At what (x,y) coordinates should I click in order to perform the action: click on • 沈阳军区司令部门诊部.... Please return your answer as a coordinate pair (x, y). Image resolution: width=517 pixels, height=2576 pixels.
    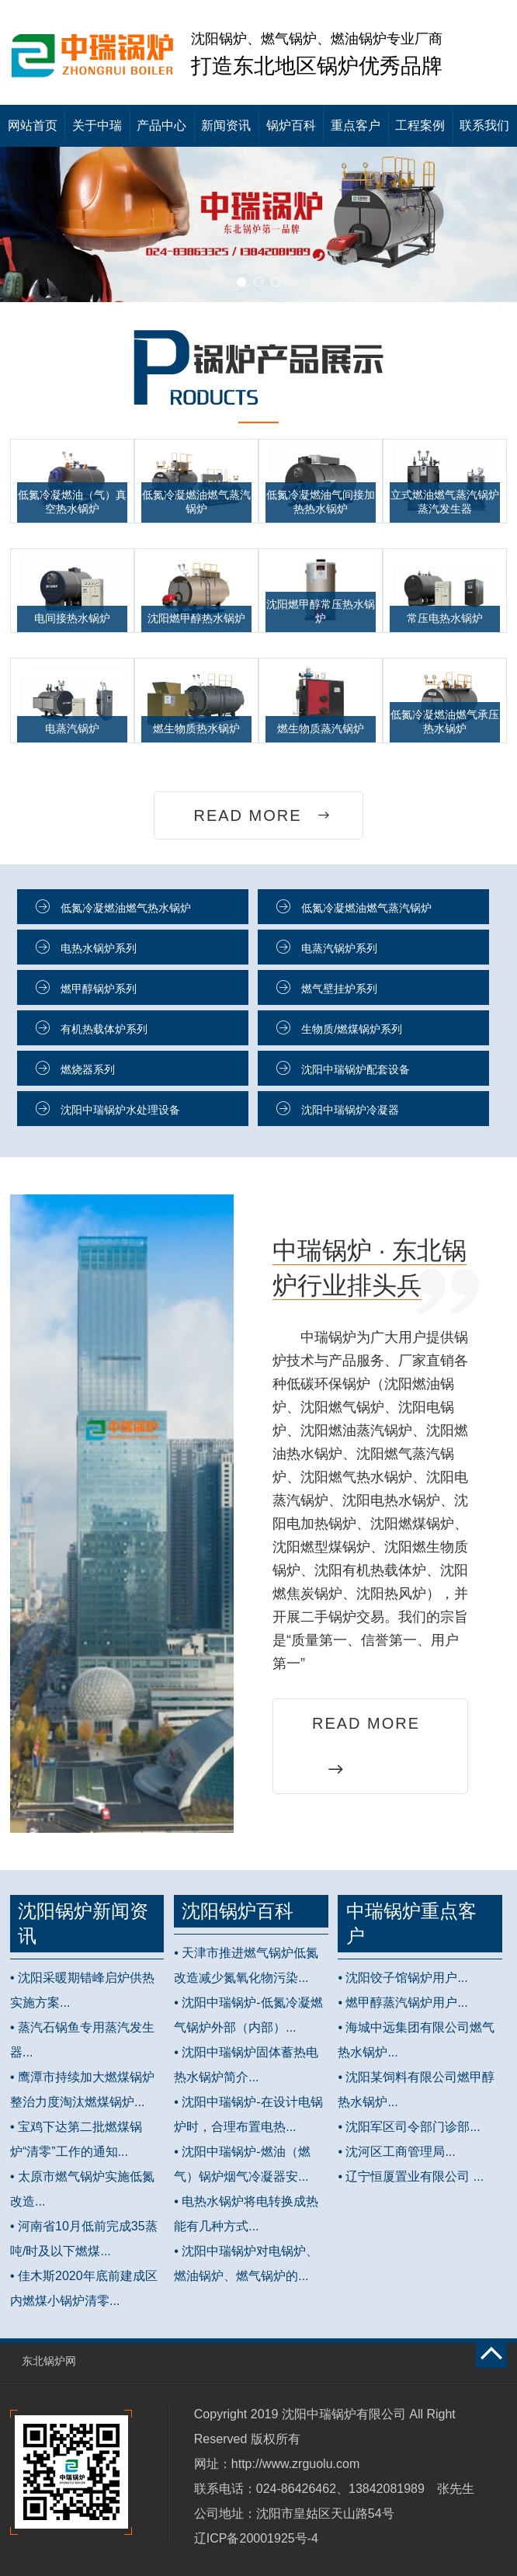
    Looking at the image, I should click on (409, 2126).